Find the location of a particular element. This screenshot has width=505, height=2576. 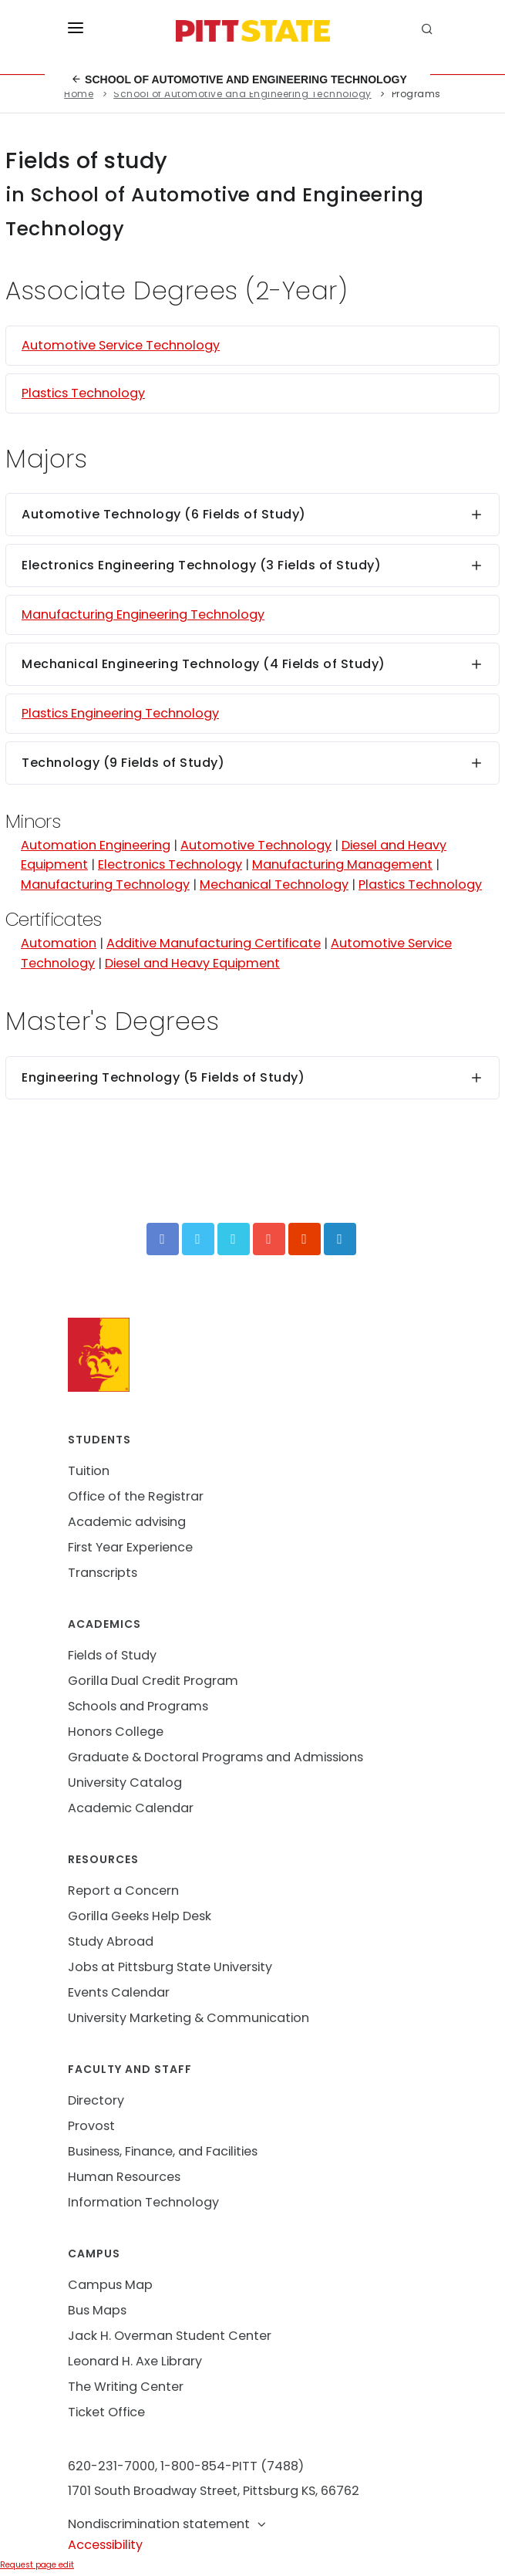

1701 South Broadway Street, Pittsburg KS, 66762 is located at coordinates (213, 2491).